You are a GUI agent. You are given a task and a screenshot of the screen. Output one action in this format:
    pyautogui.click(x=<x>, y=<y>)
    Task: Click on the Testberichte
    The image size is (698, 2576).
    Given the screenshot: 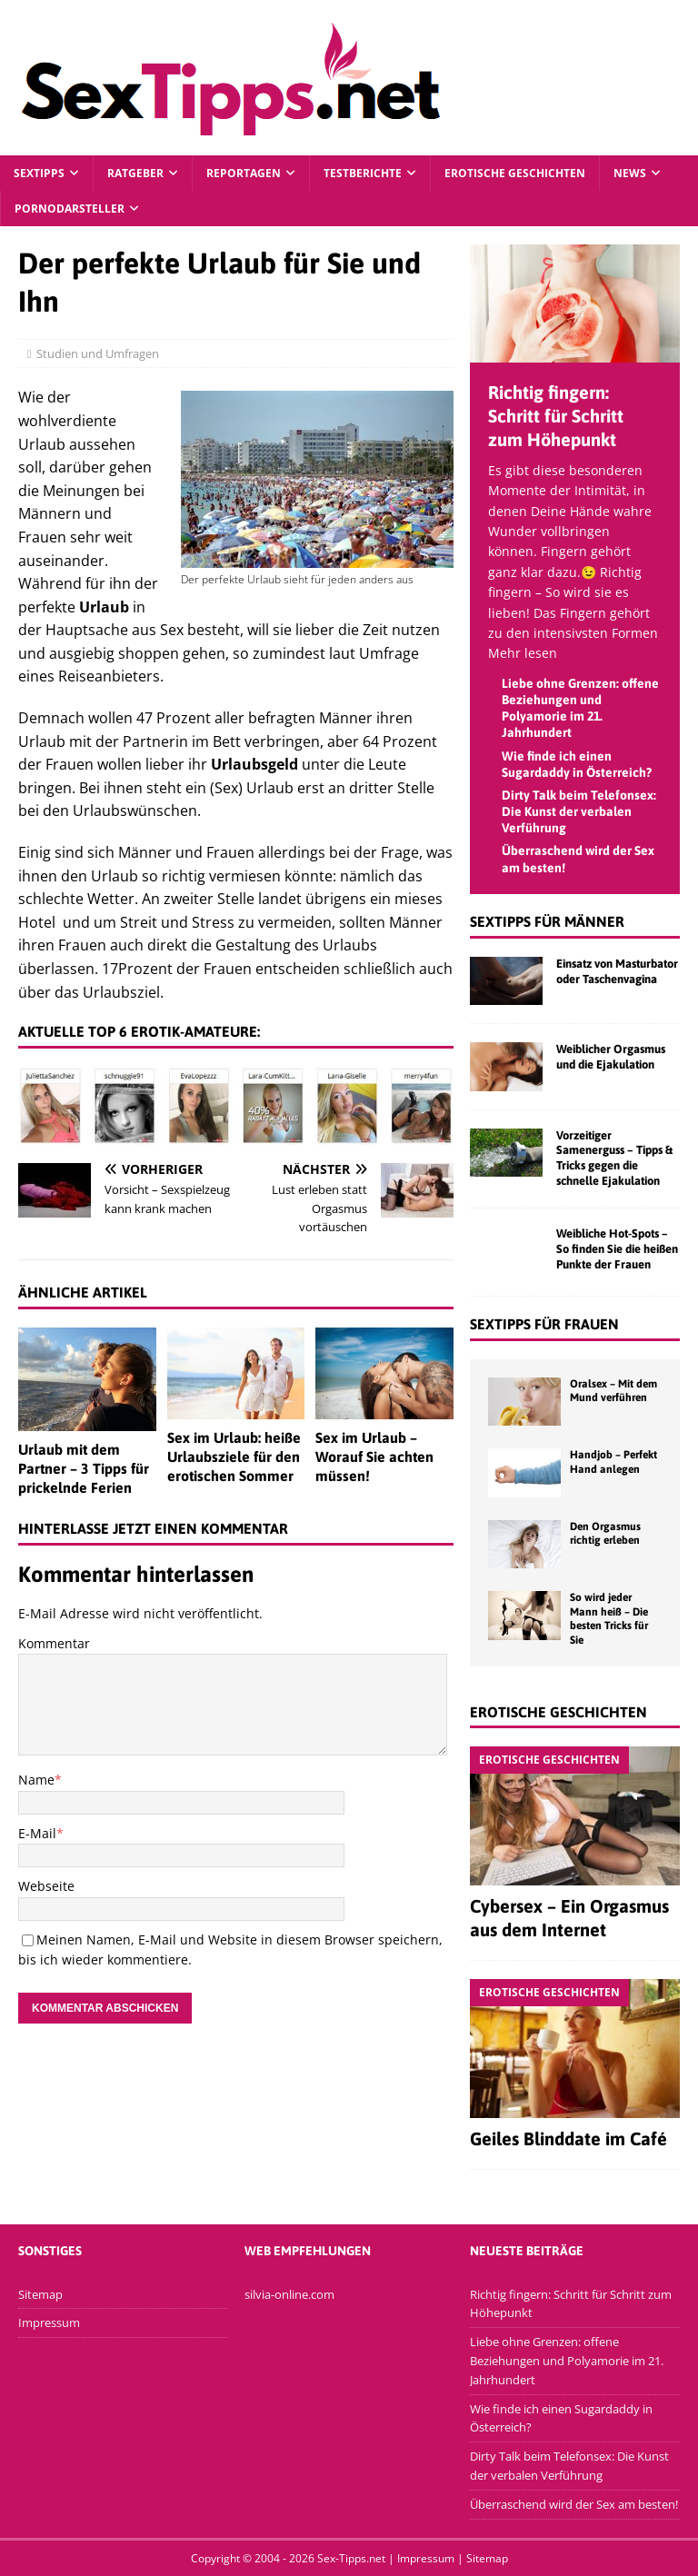 What is the action you would take?
    pyautogui.click(x=363, y=173)
    